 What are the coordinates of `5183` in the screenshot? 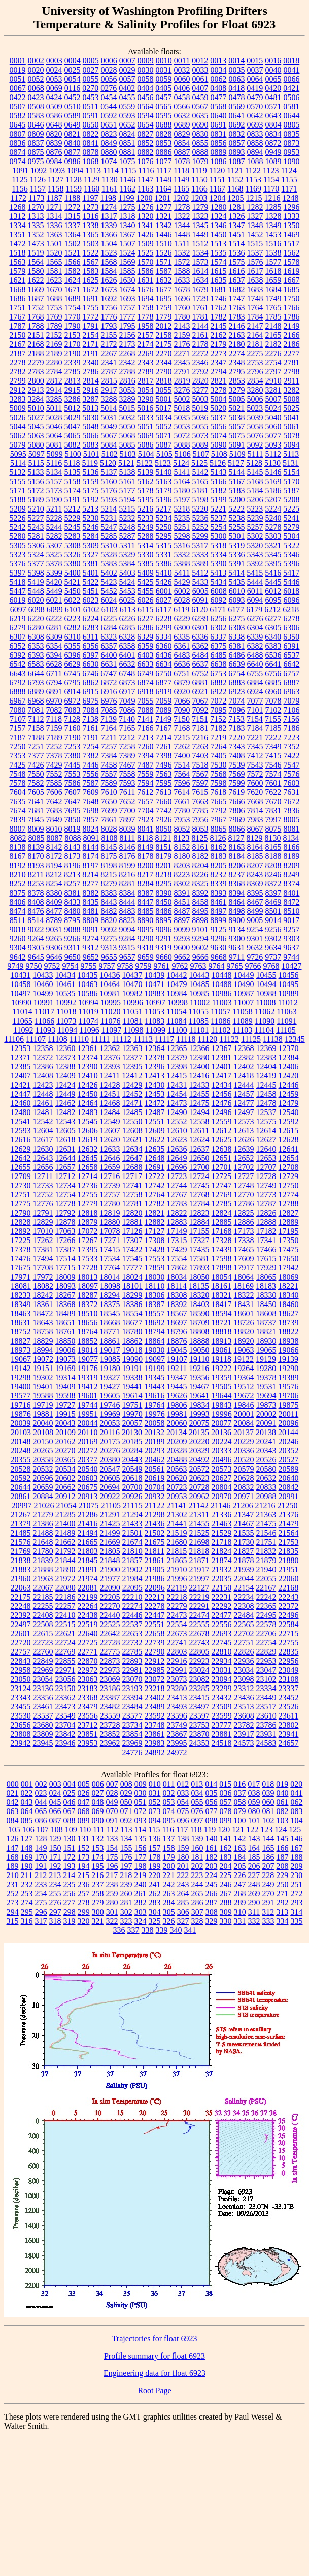 It's located at (237, 490).